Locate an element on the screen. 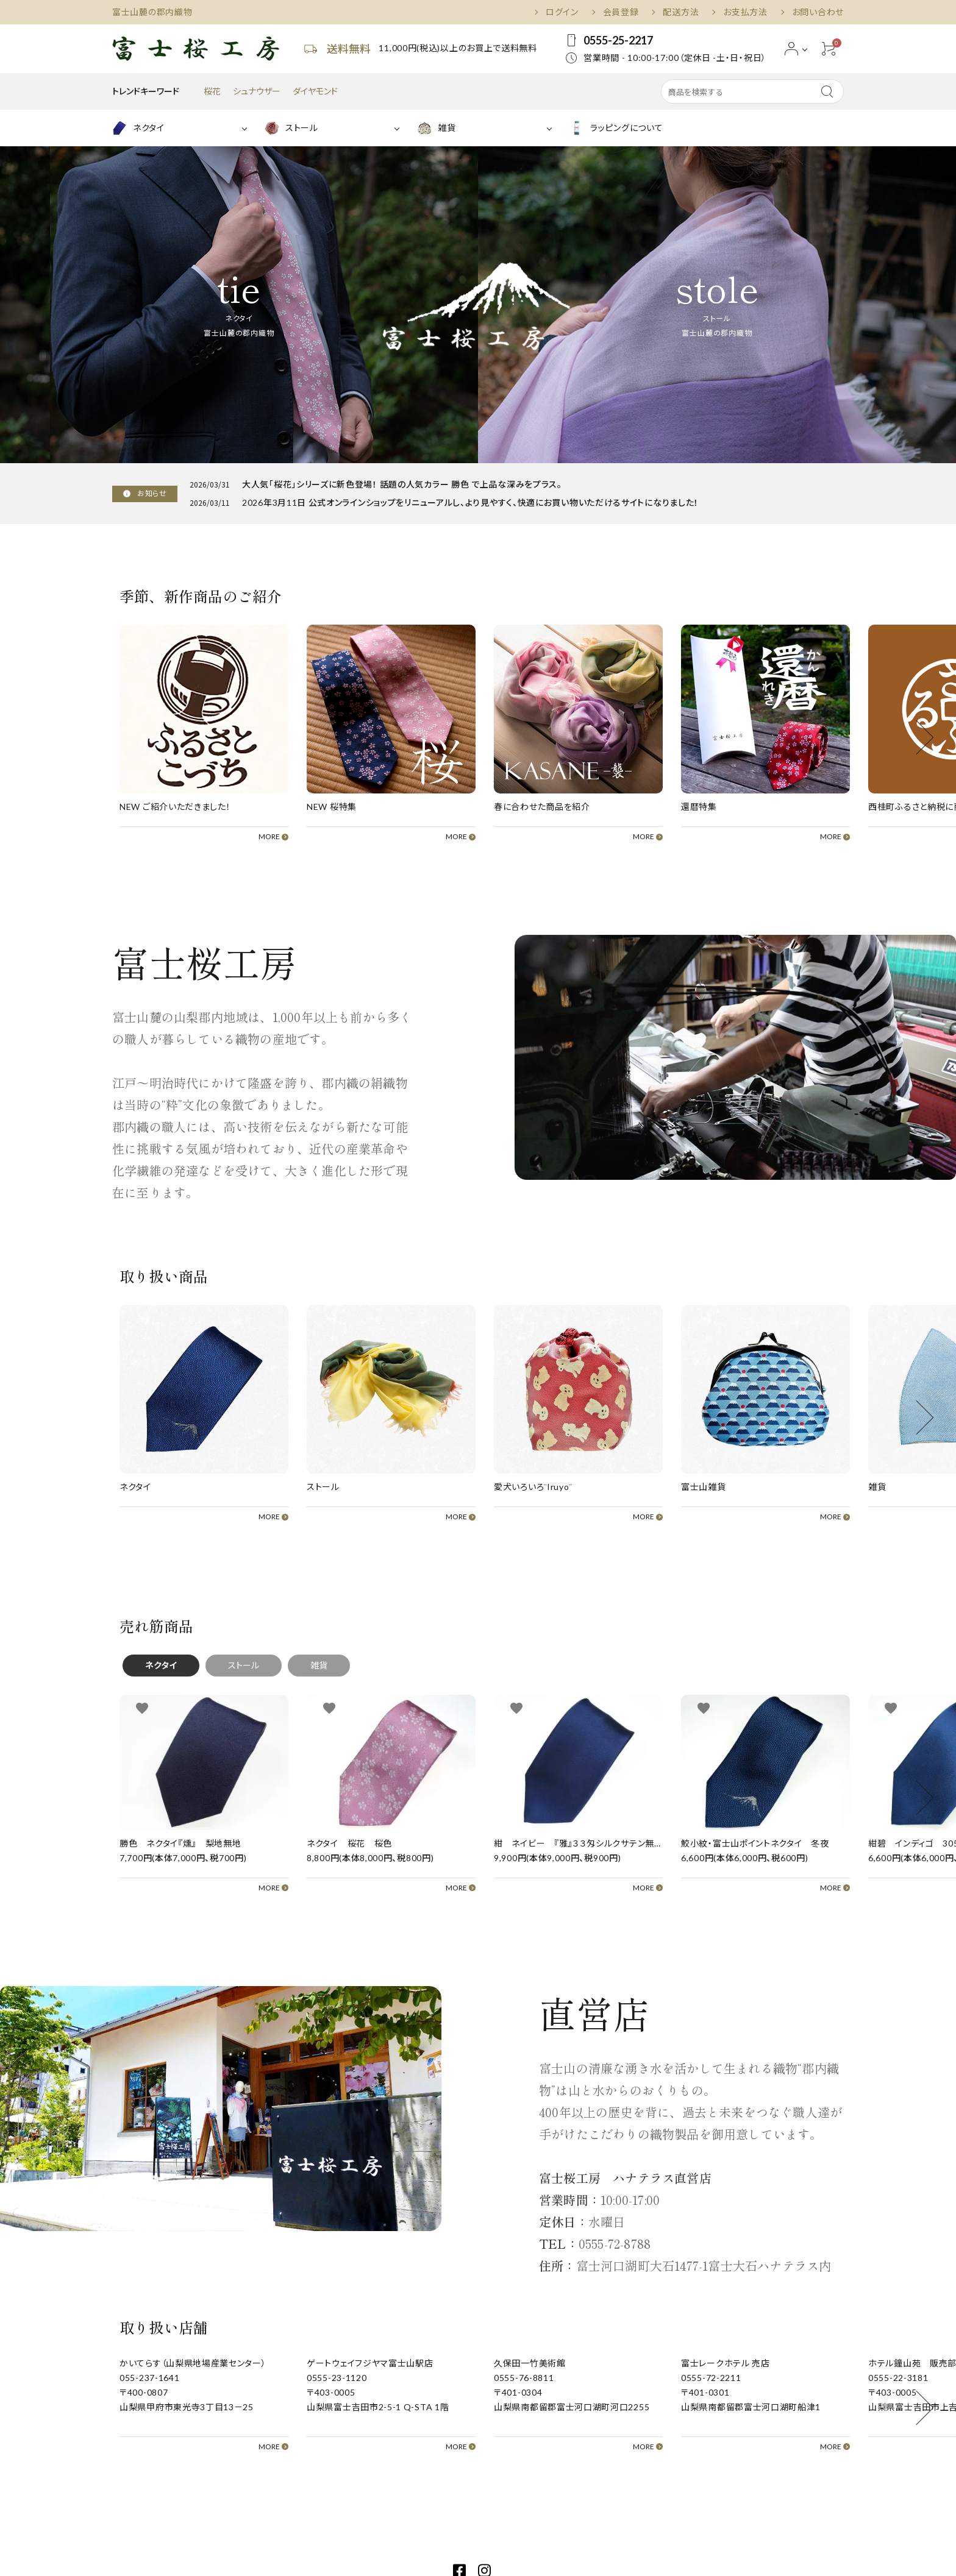  会員登録 is located at coordinates (621, 12).